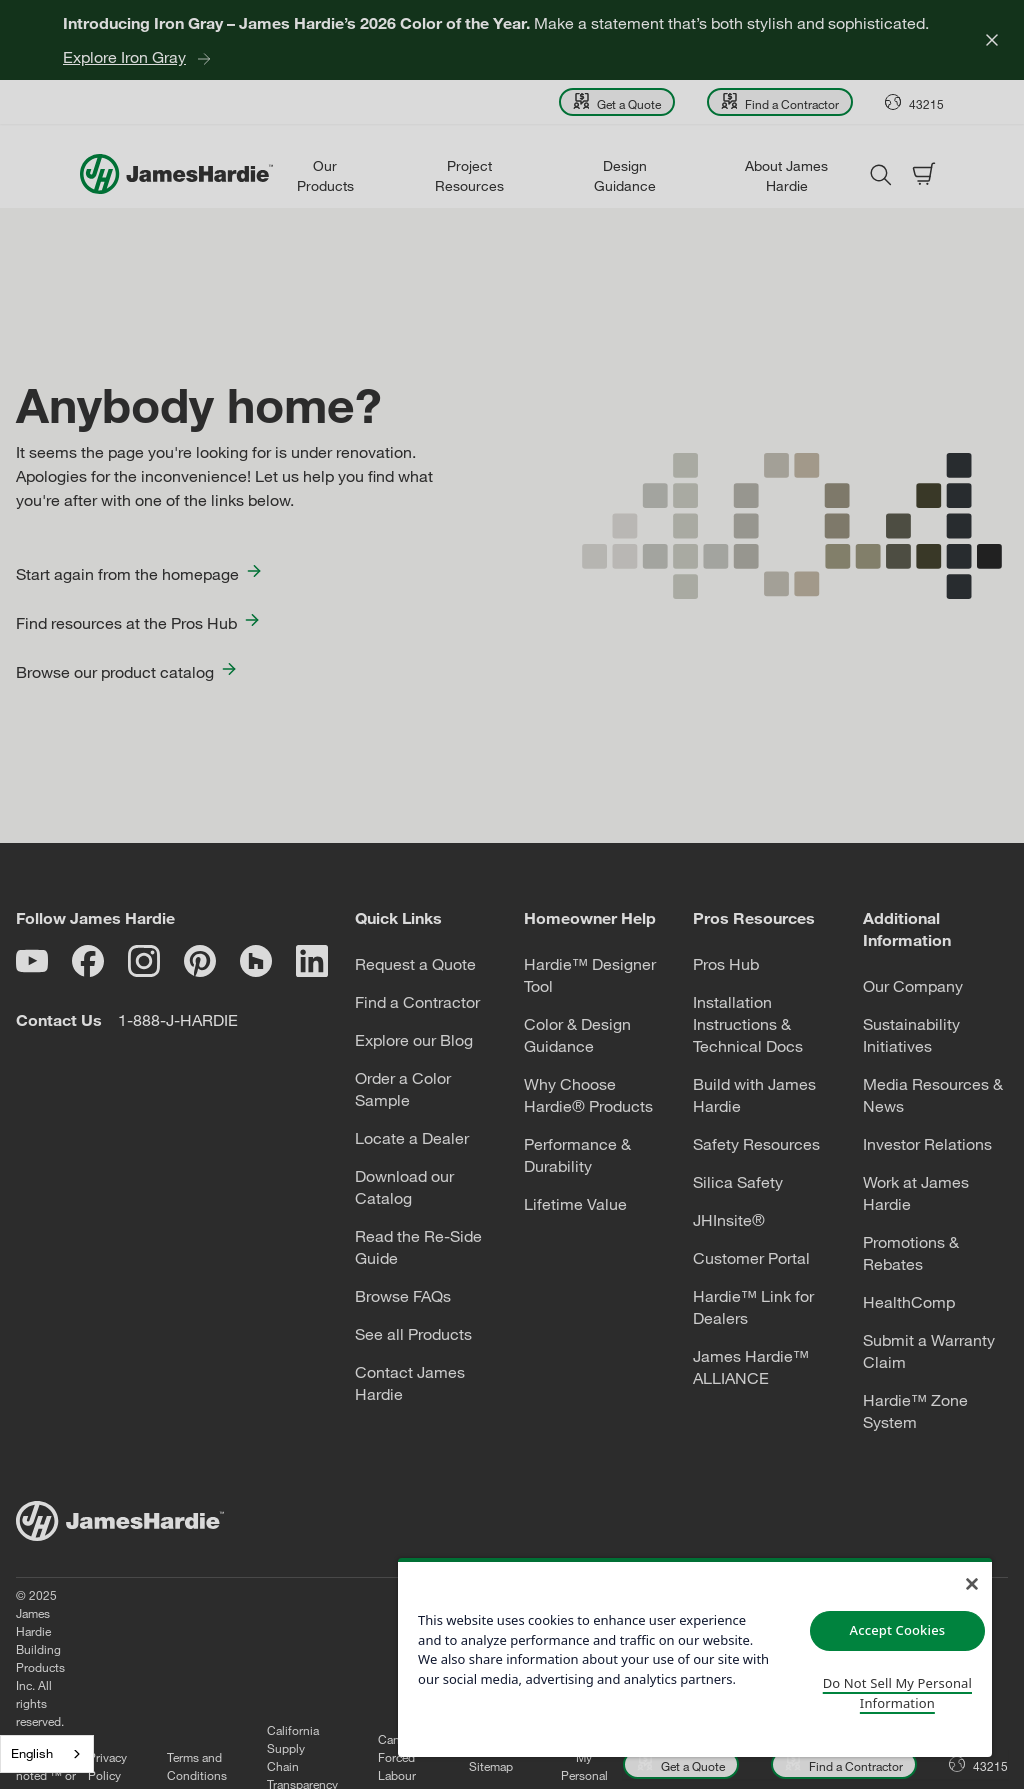  What do you see at coordinates (403, 1296) in the screenshot?
I see `Browse FAQs` at bounding box center [403, 1296].